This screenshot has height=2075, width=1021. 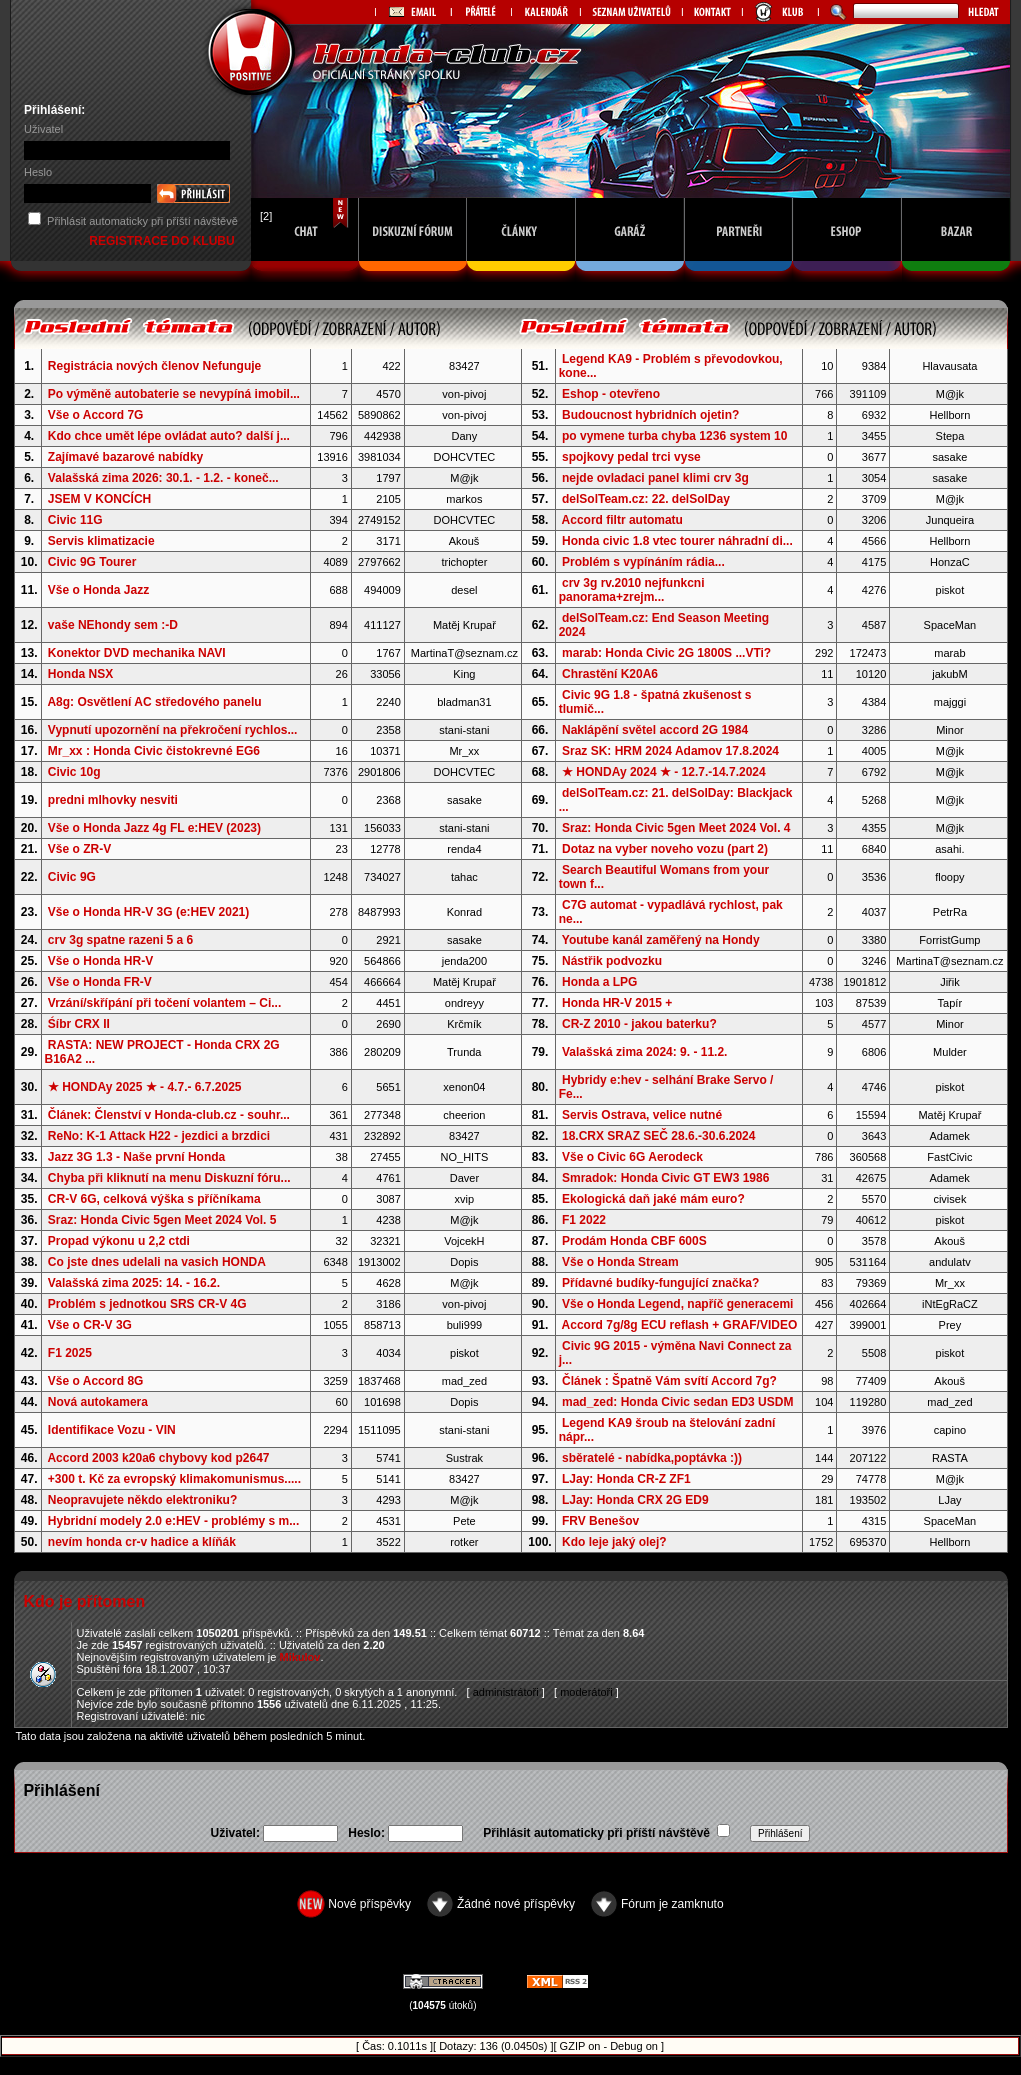 What do you see at coordinates (96, 415) in the screenshot?
I see `Vše o Accord 7G` at bounding box center [96, 415].